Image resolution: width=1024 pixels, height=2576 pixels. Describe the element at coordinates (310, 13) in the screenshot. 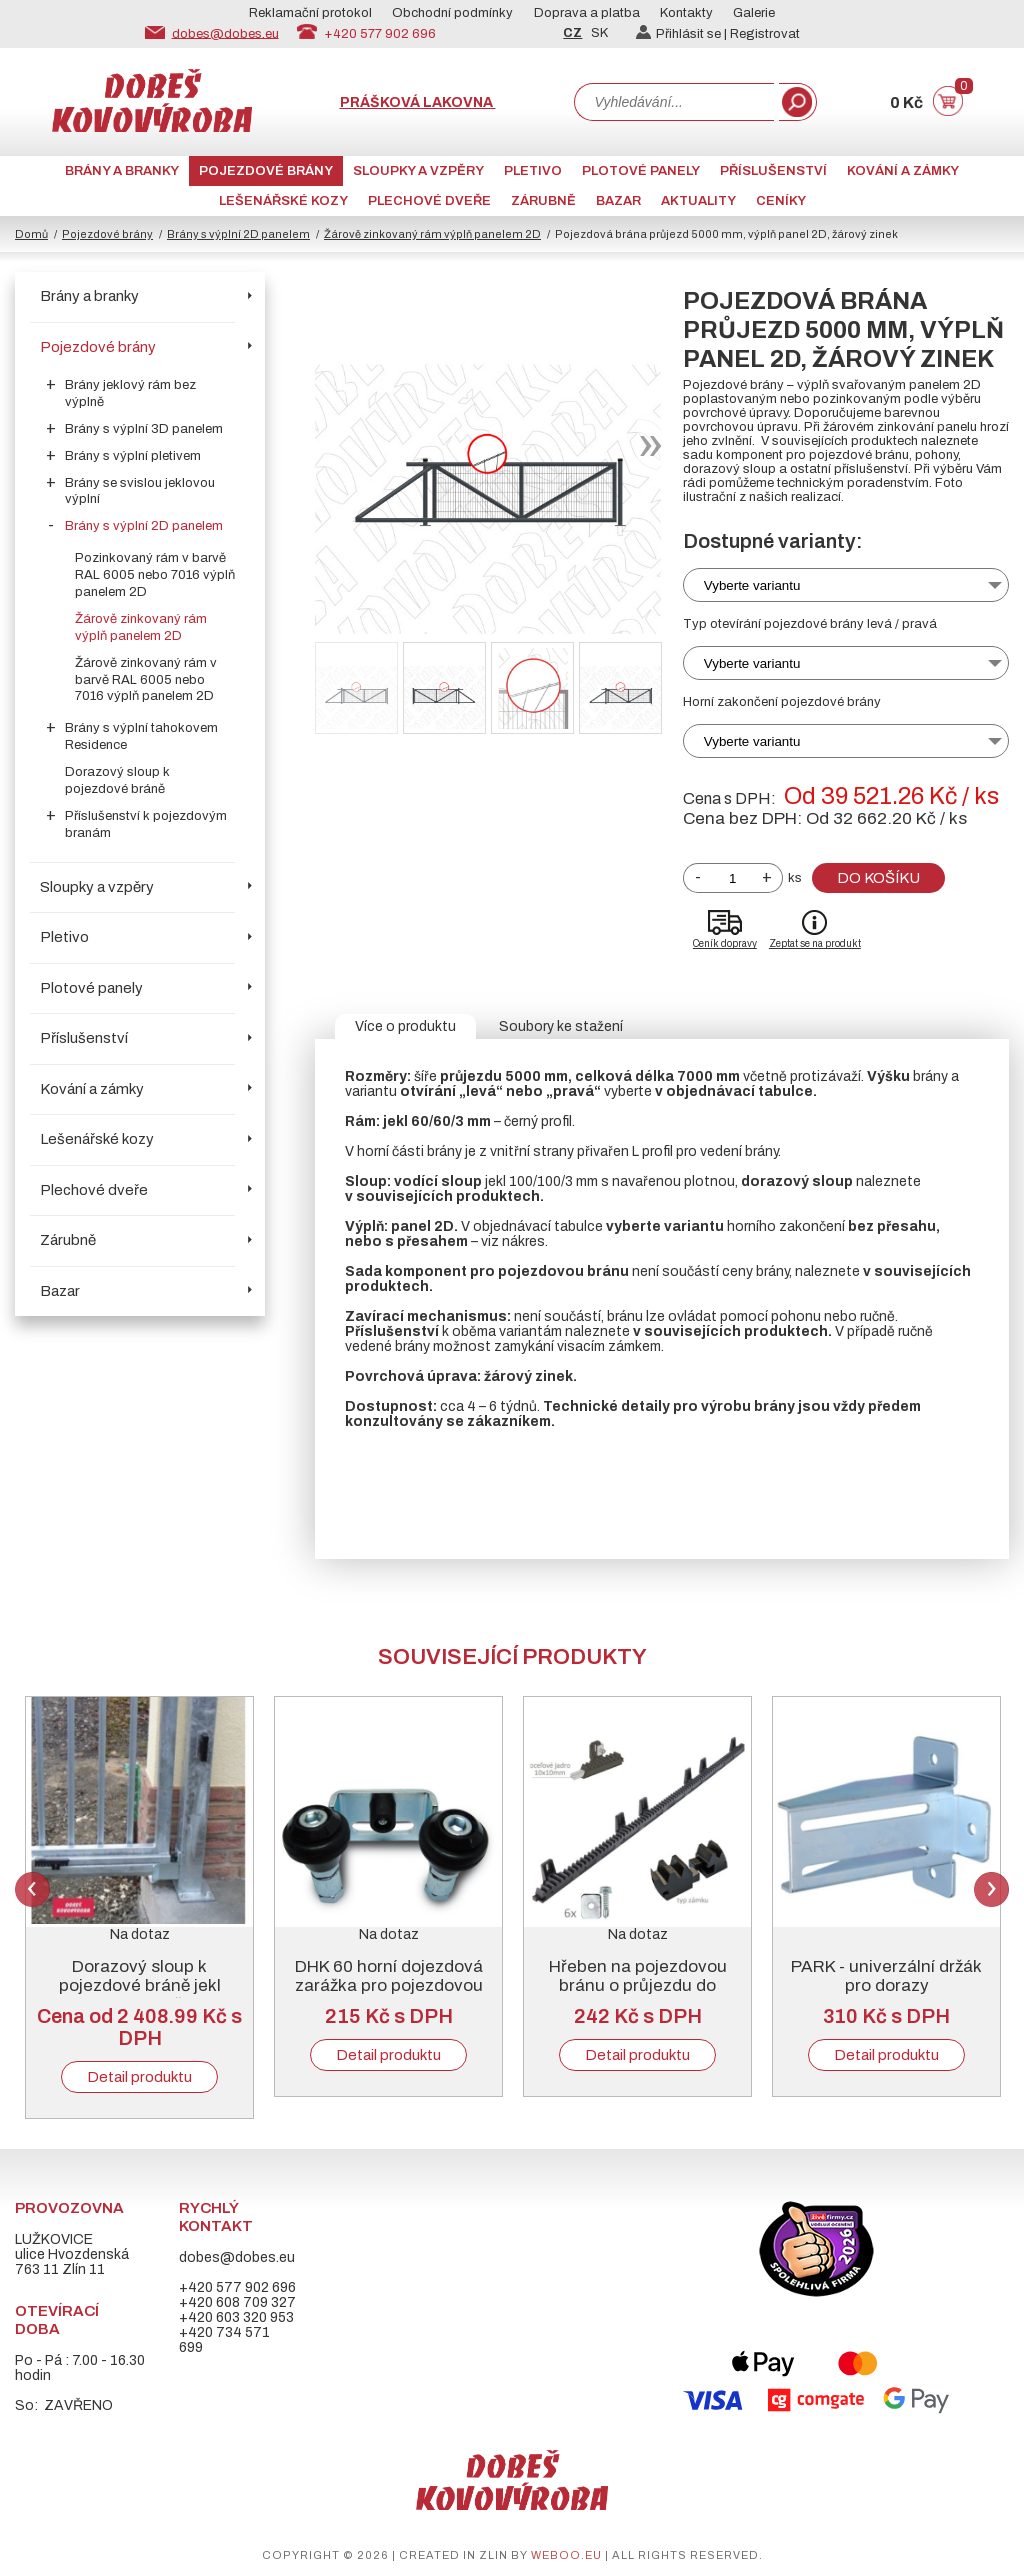

I see `Reklamační protokol` at that location.